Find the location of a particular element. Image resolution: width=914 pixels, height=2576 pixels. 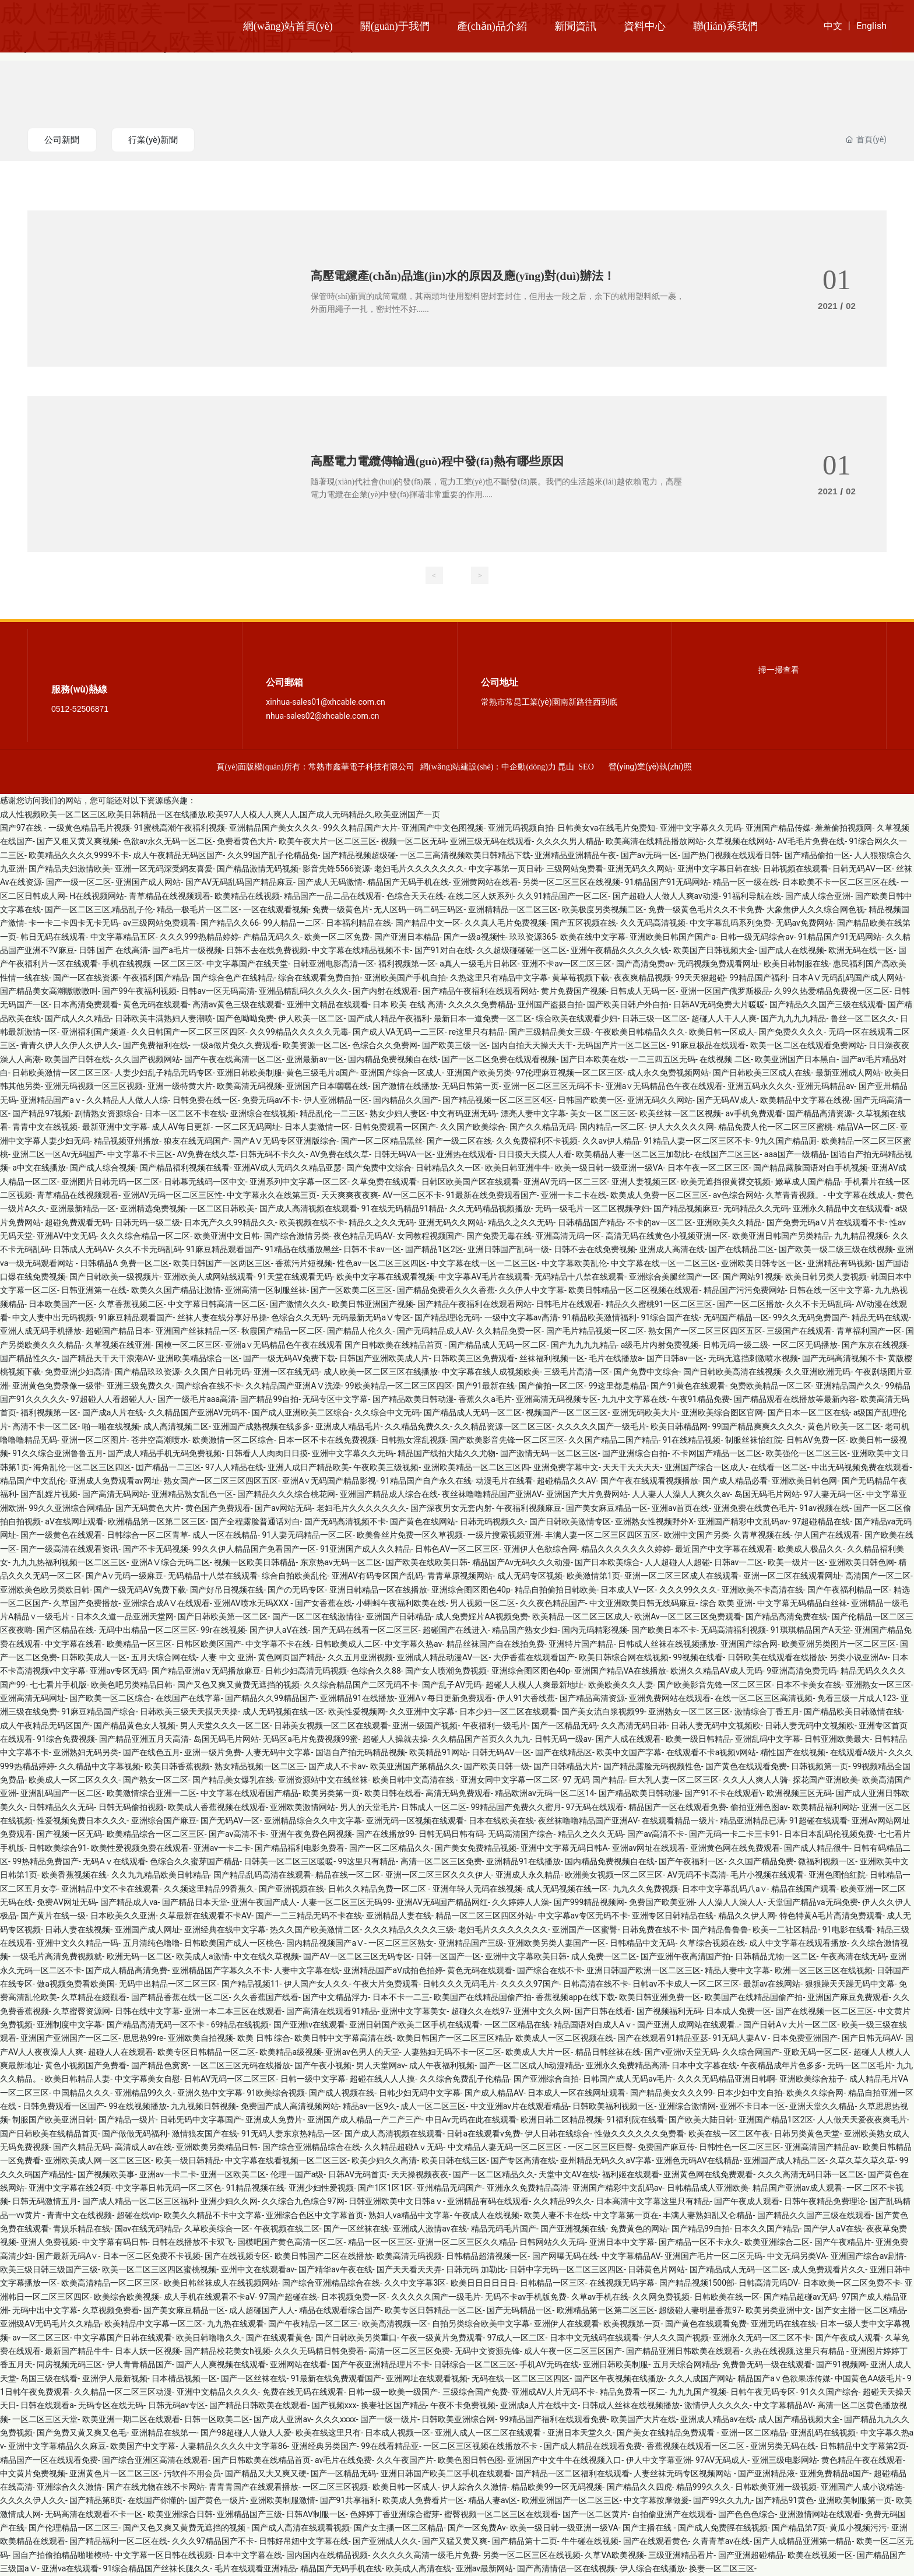

久久无码精品视频播放 is located at coordinates (490, 1209).